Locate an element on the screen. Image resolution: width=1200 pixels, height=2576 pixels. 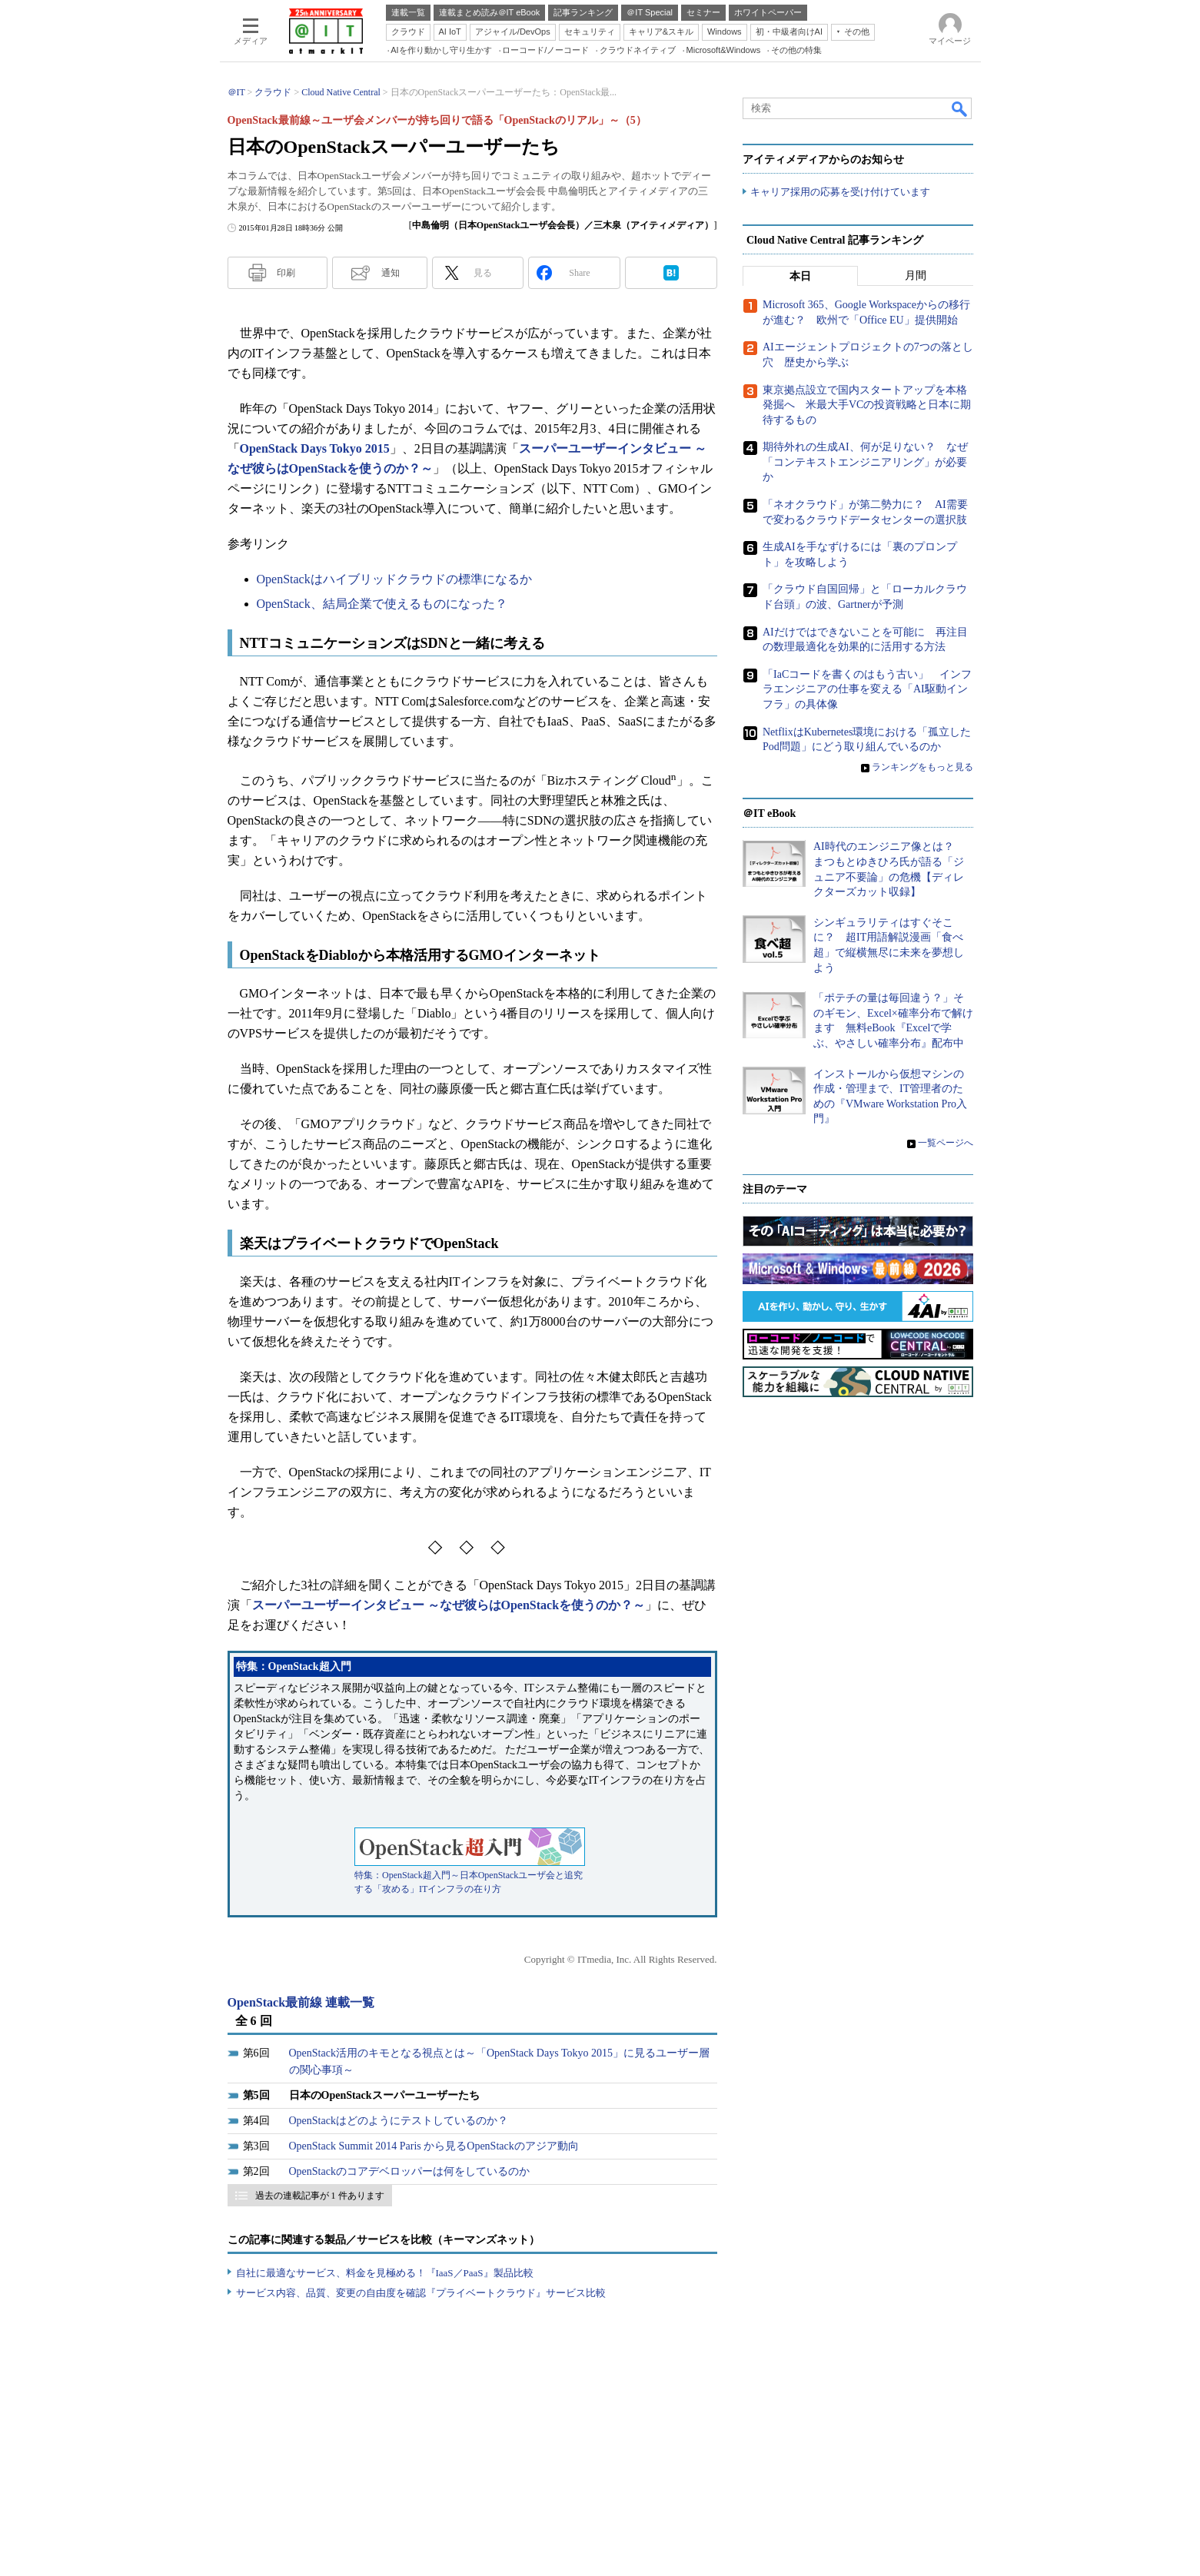
通知 is located at coordinates (390, 272).